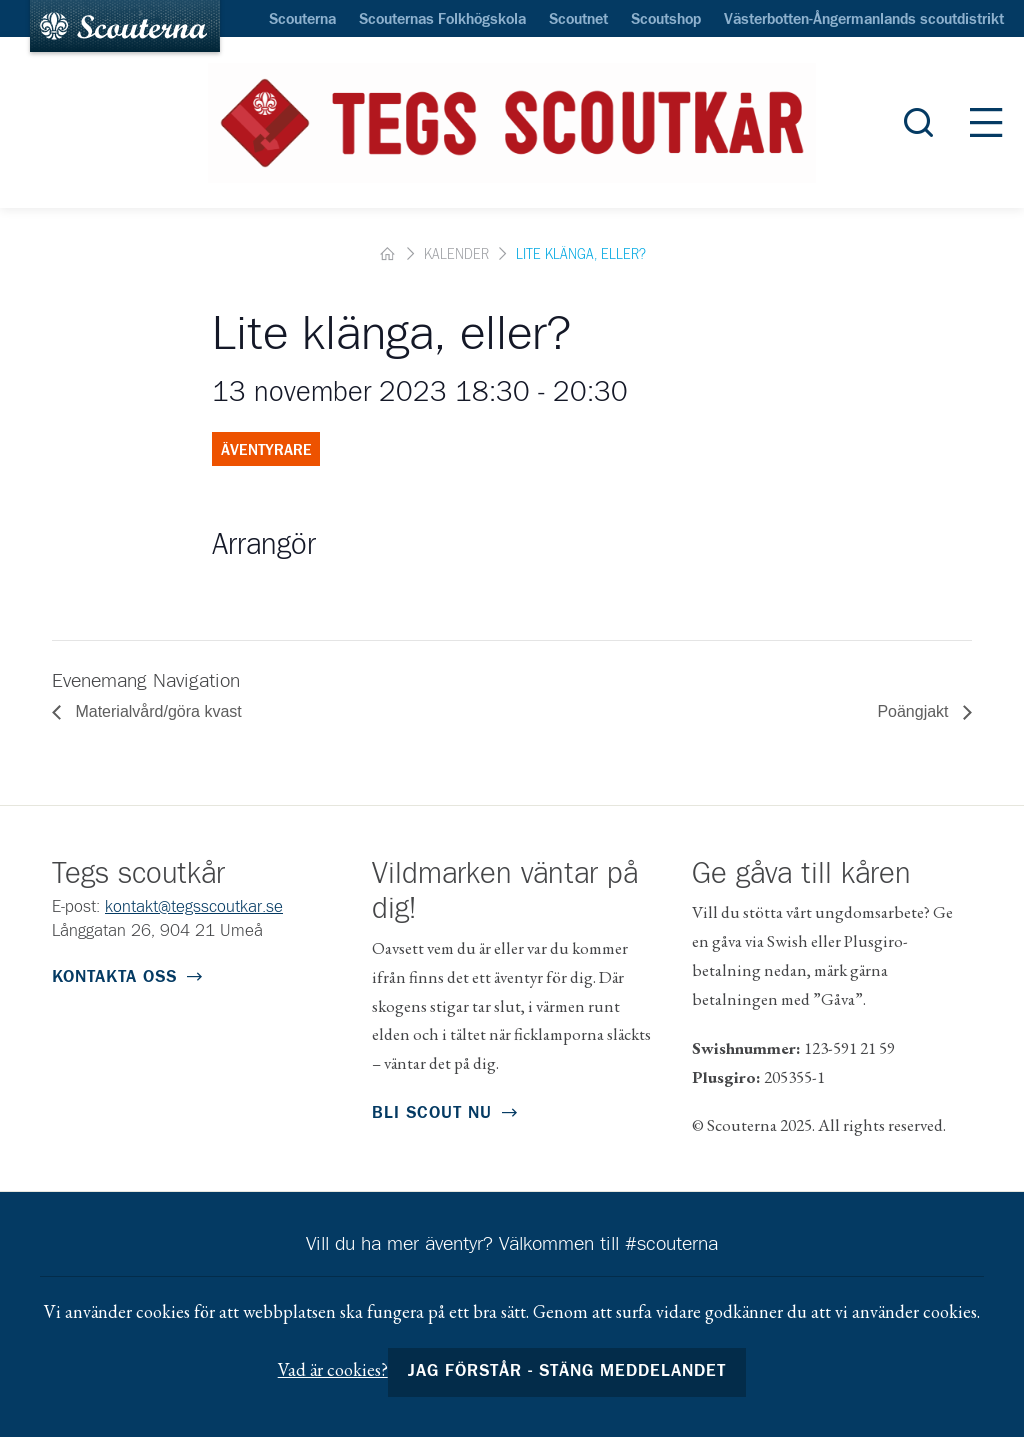 The height and width of the screenshot is (1437, 1024). Describe the element at coordinates (114, 977) in the screenshot. I see `Kontakta oss` at that location.